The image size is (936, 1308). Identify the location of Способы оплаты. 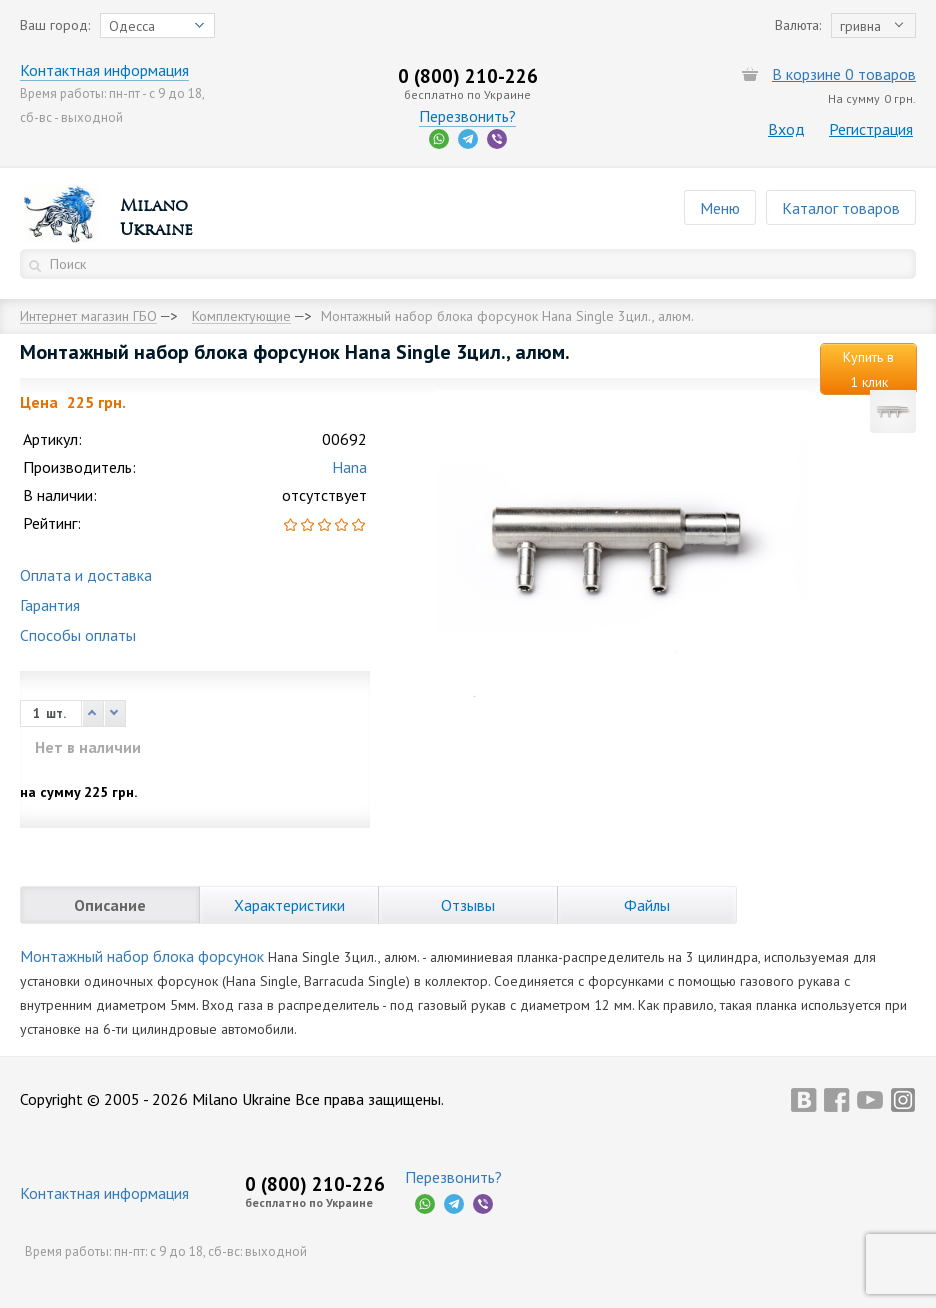
(78, 635).